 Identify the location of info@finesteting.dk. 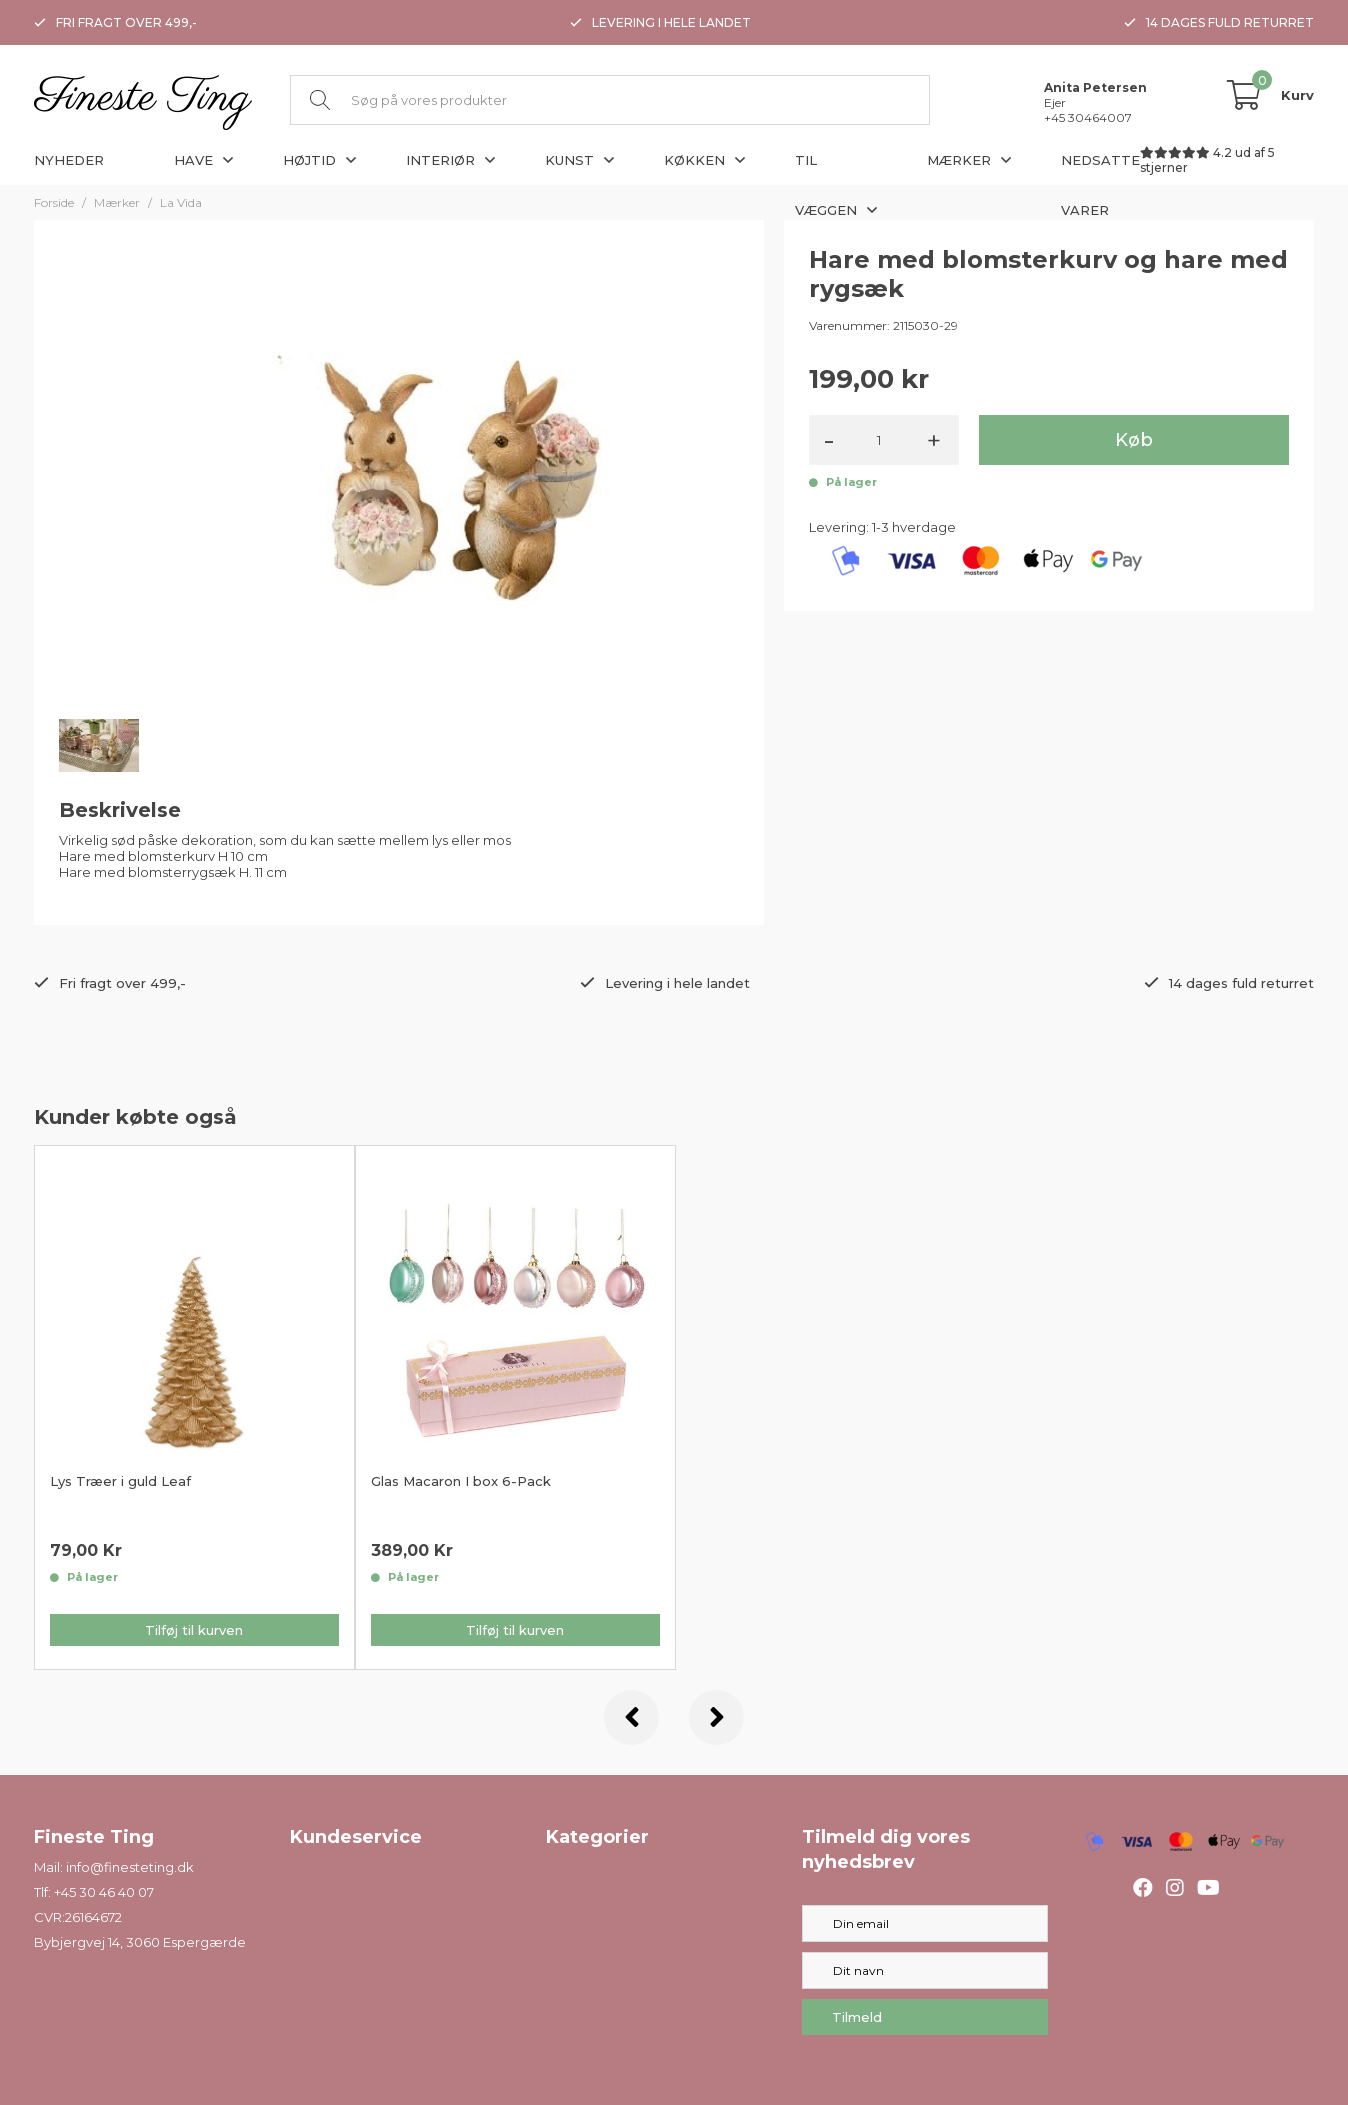
(130, 1867).